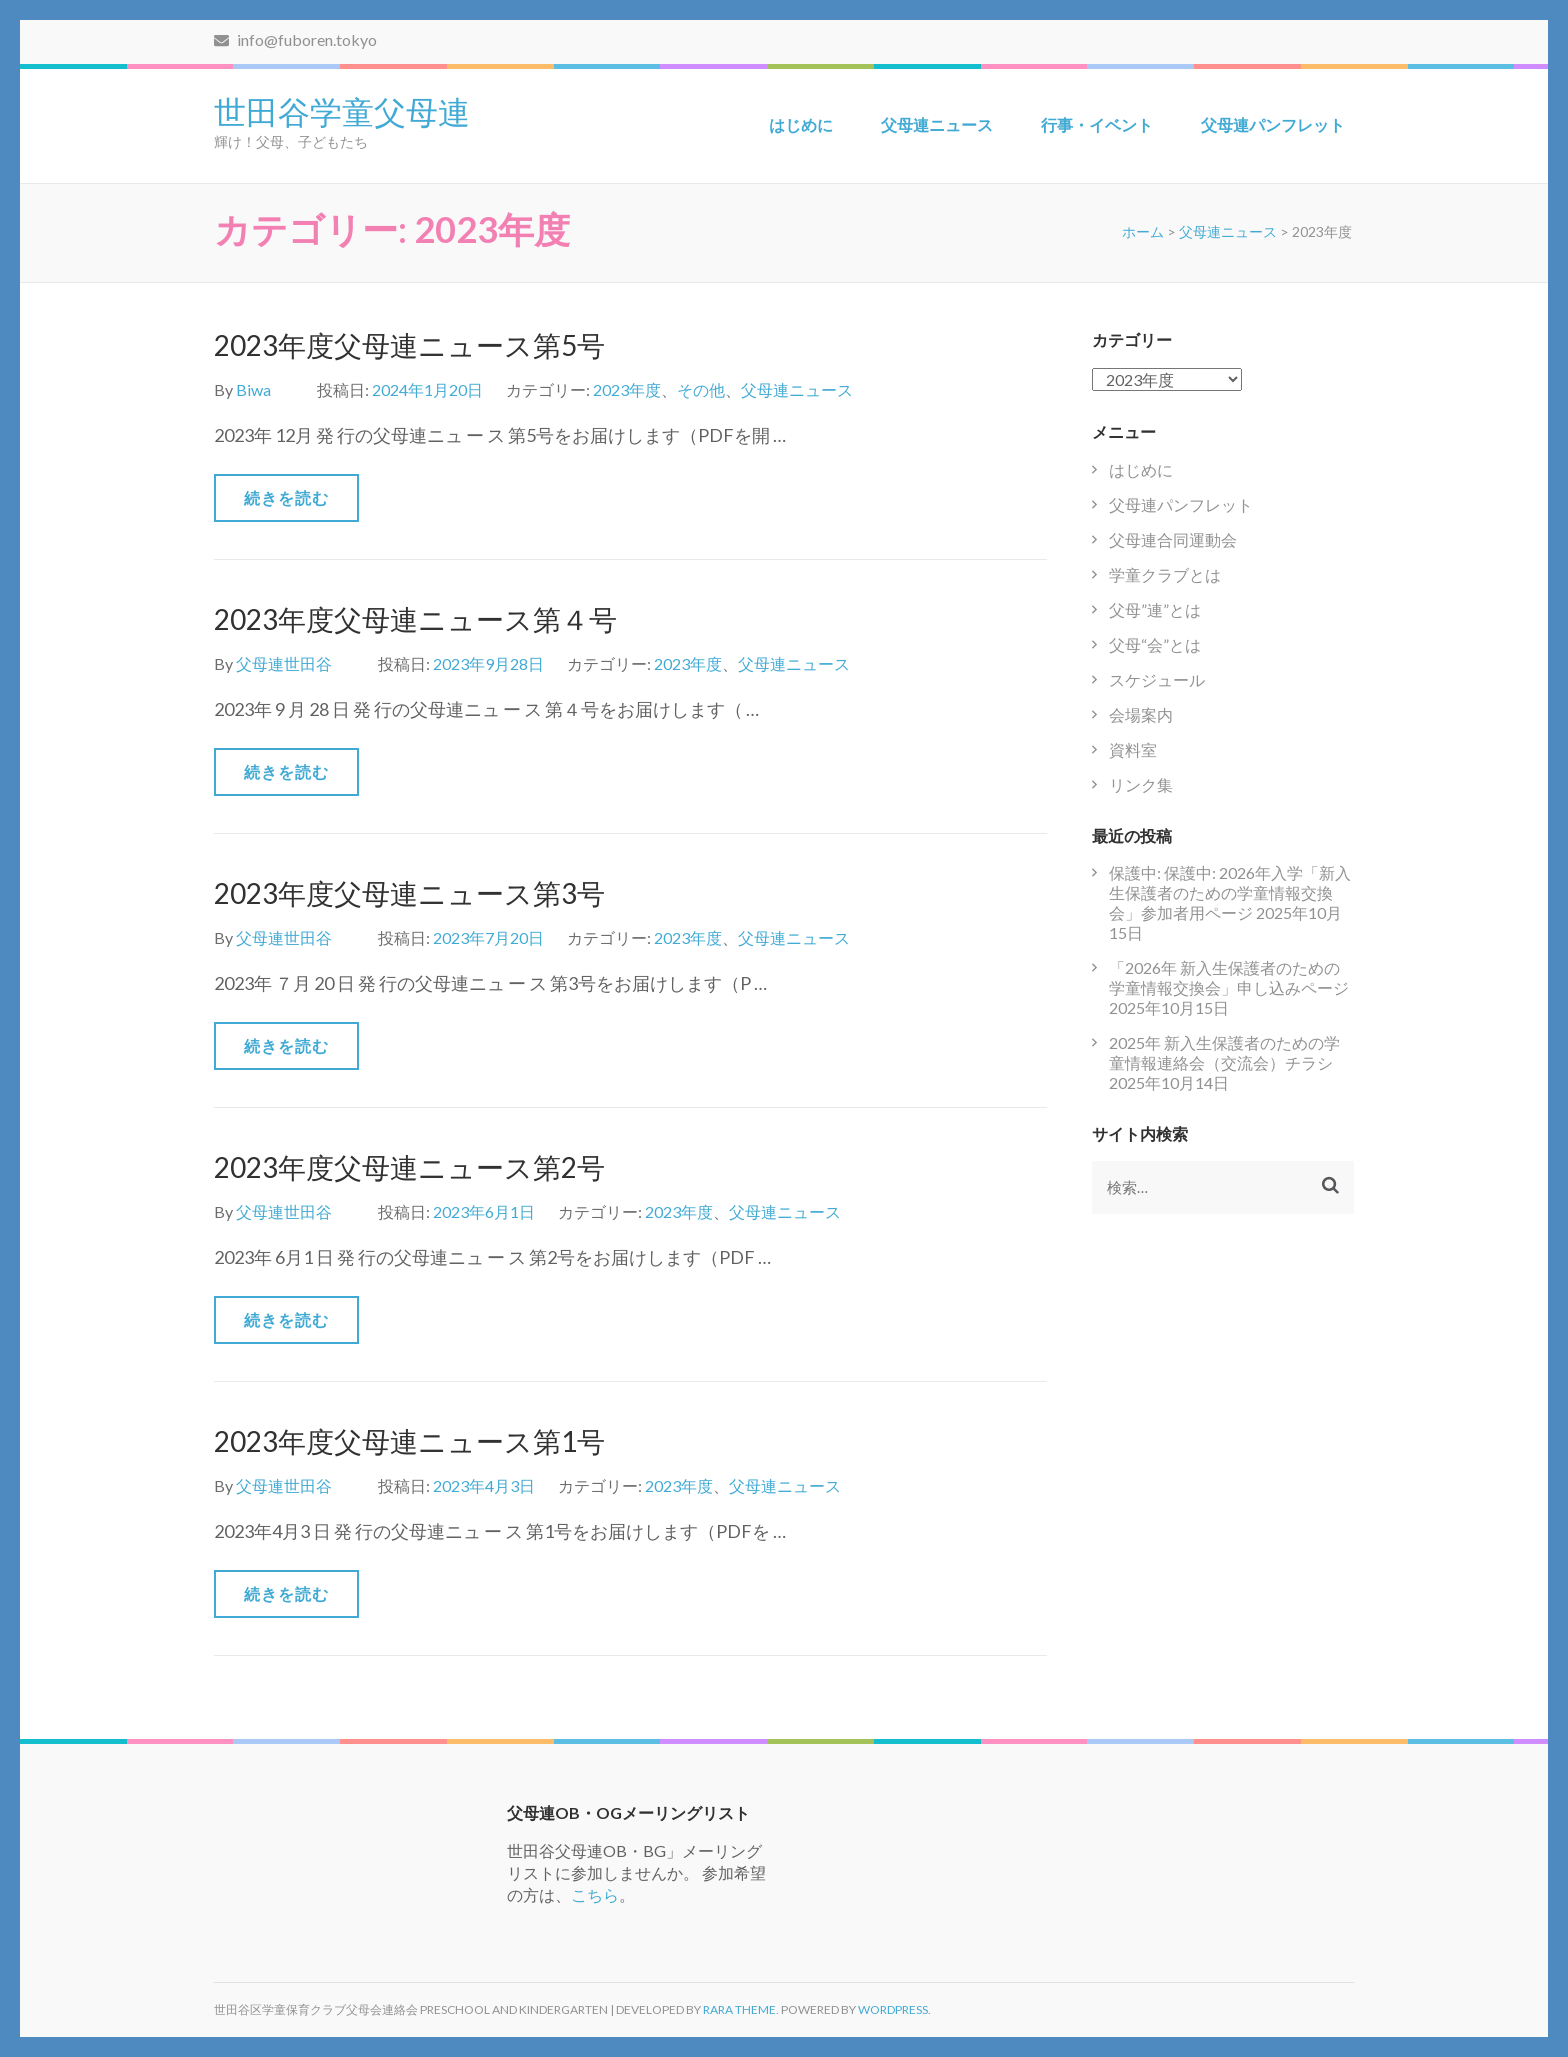 Image resolution: width=1568 pixels, height=2057 pixels. Describe the element at coordinates (415, 619) in the screenshot. I see `2023年度父母連ニュース第４号` at that location.